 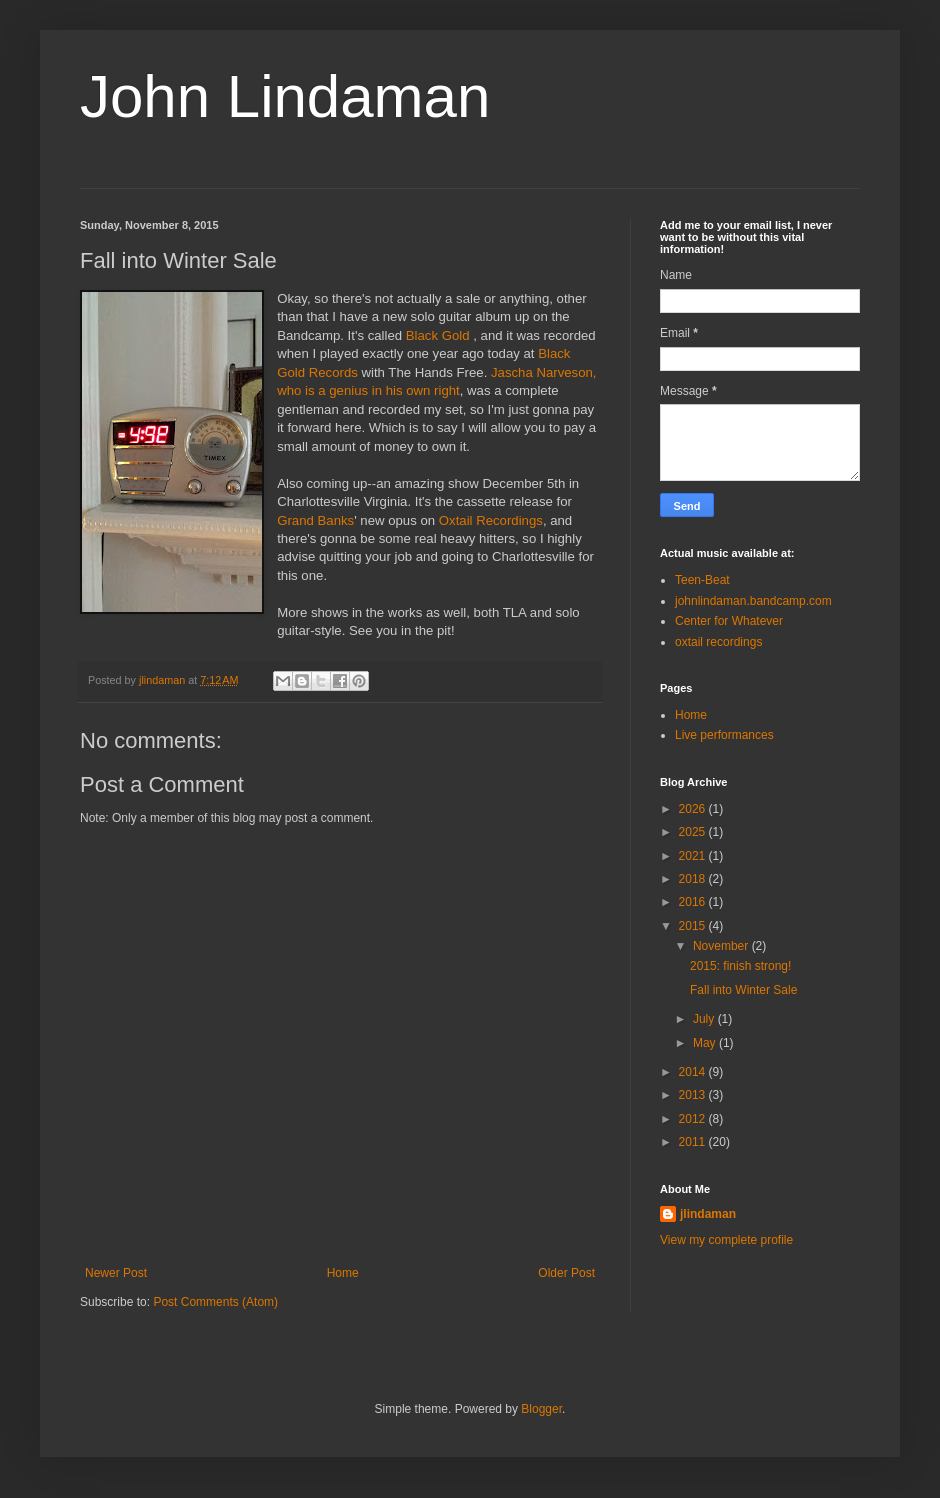 I want to click on Older Post, so click(x=566, y=1273).